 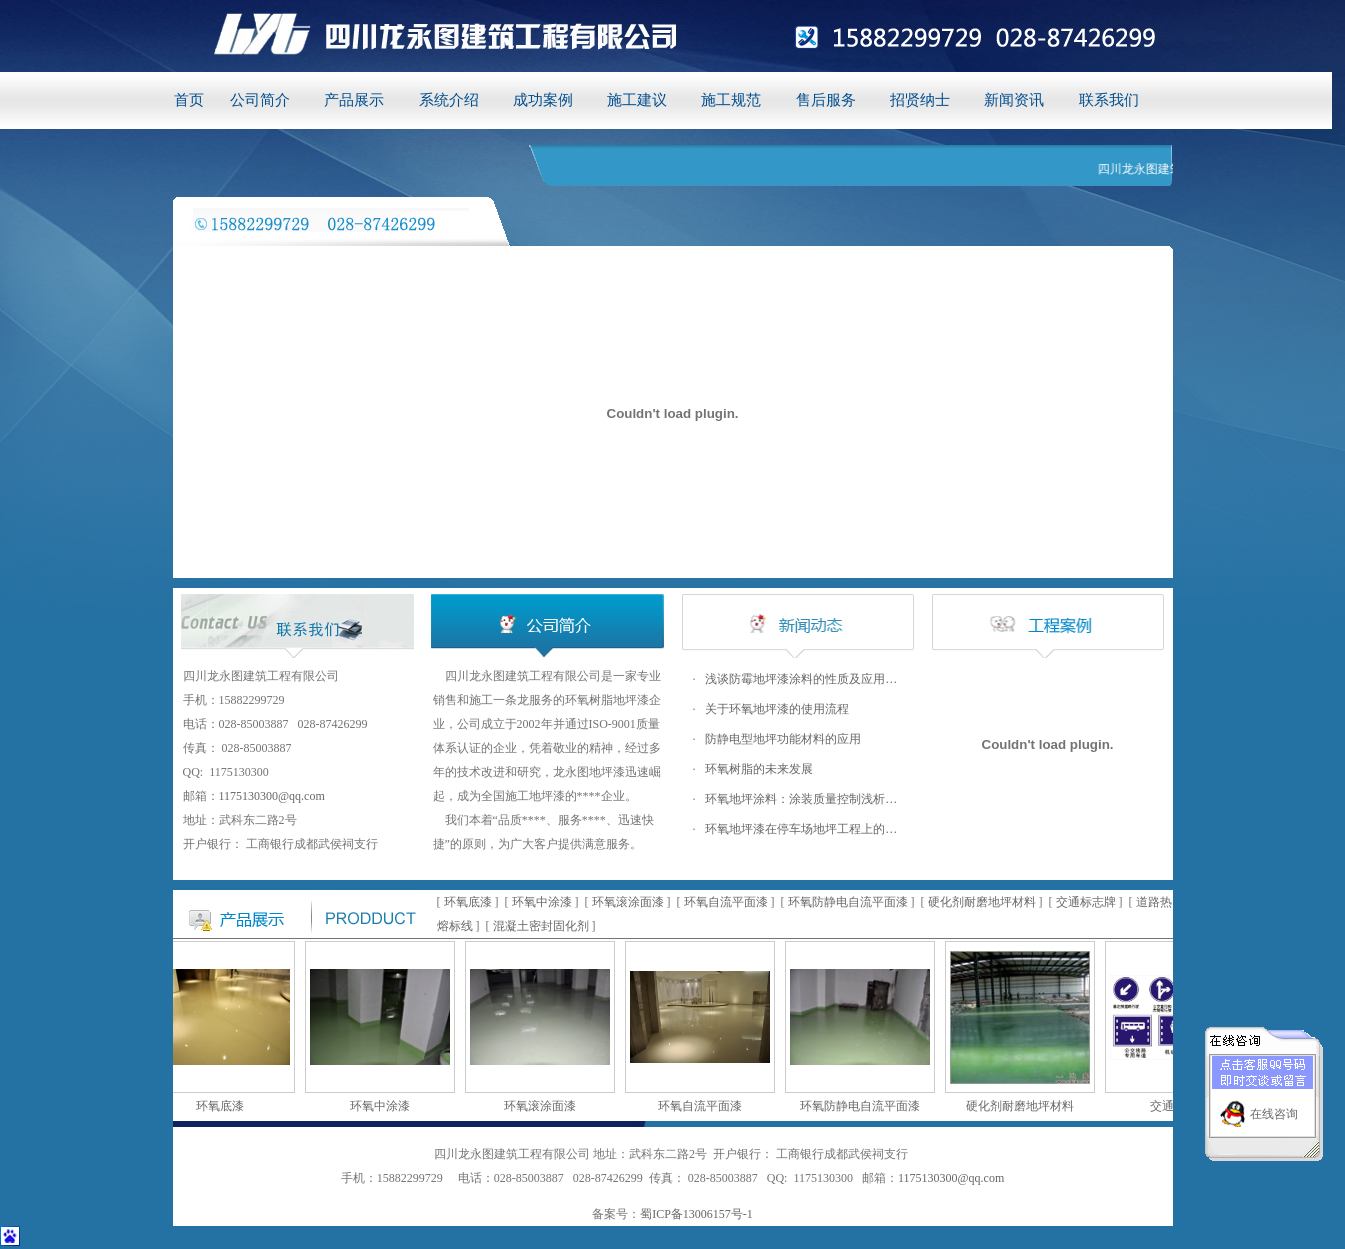 What do you see at coordinates (628, 902) in the screenshot?
I see `环氧滚涂面漆` at bounding box center [628, 902].